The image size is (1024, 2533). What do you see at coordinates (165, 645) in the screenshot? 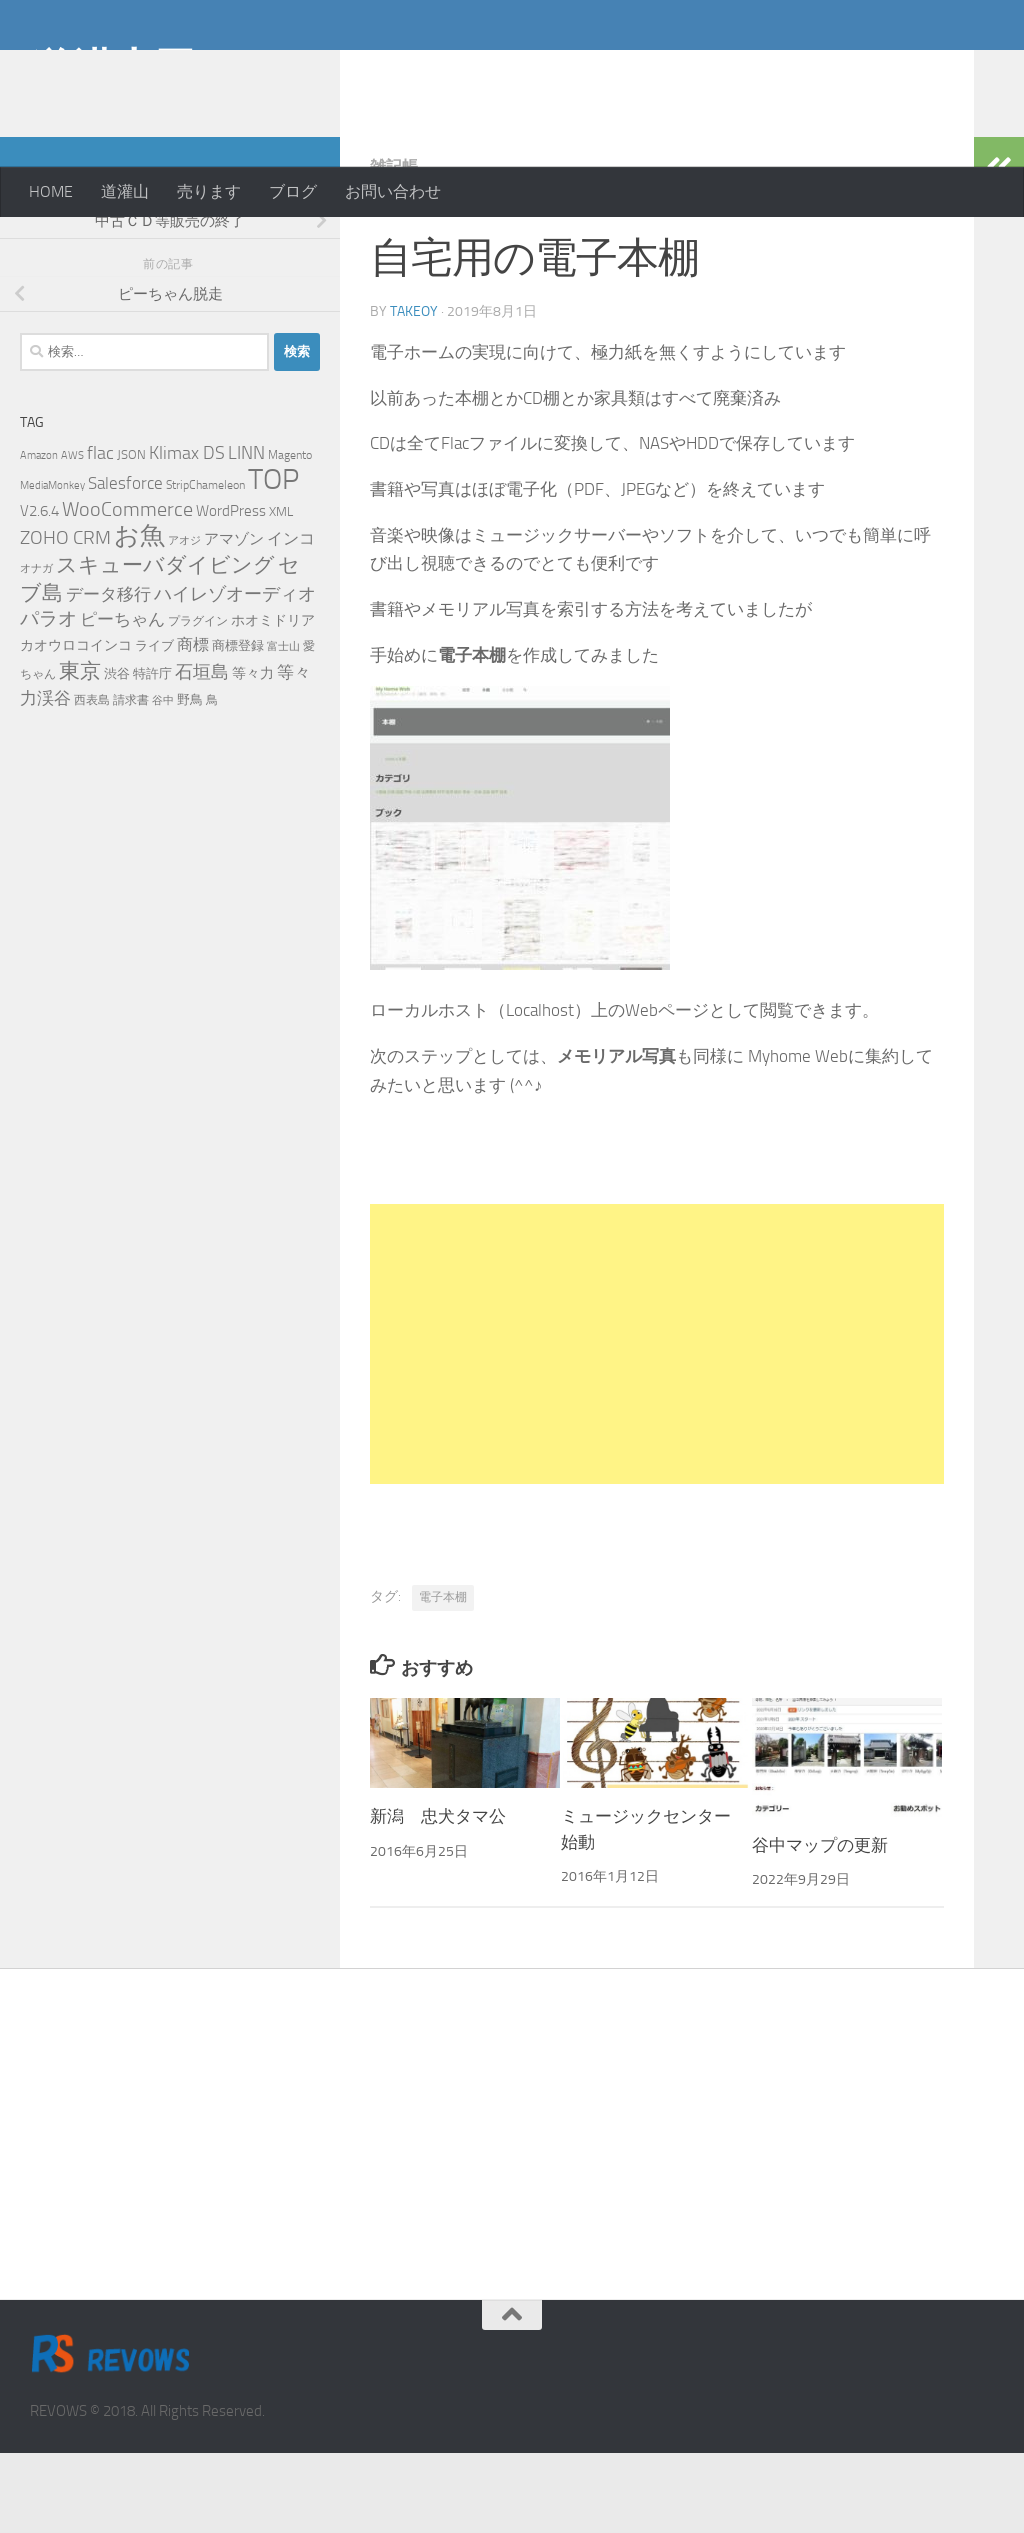
I see `スキューバダイビング [スキューバダイビング (29個の項目)]` at bounding box center [165, 645].